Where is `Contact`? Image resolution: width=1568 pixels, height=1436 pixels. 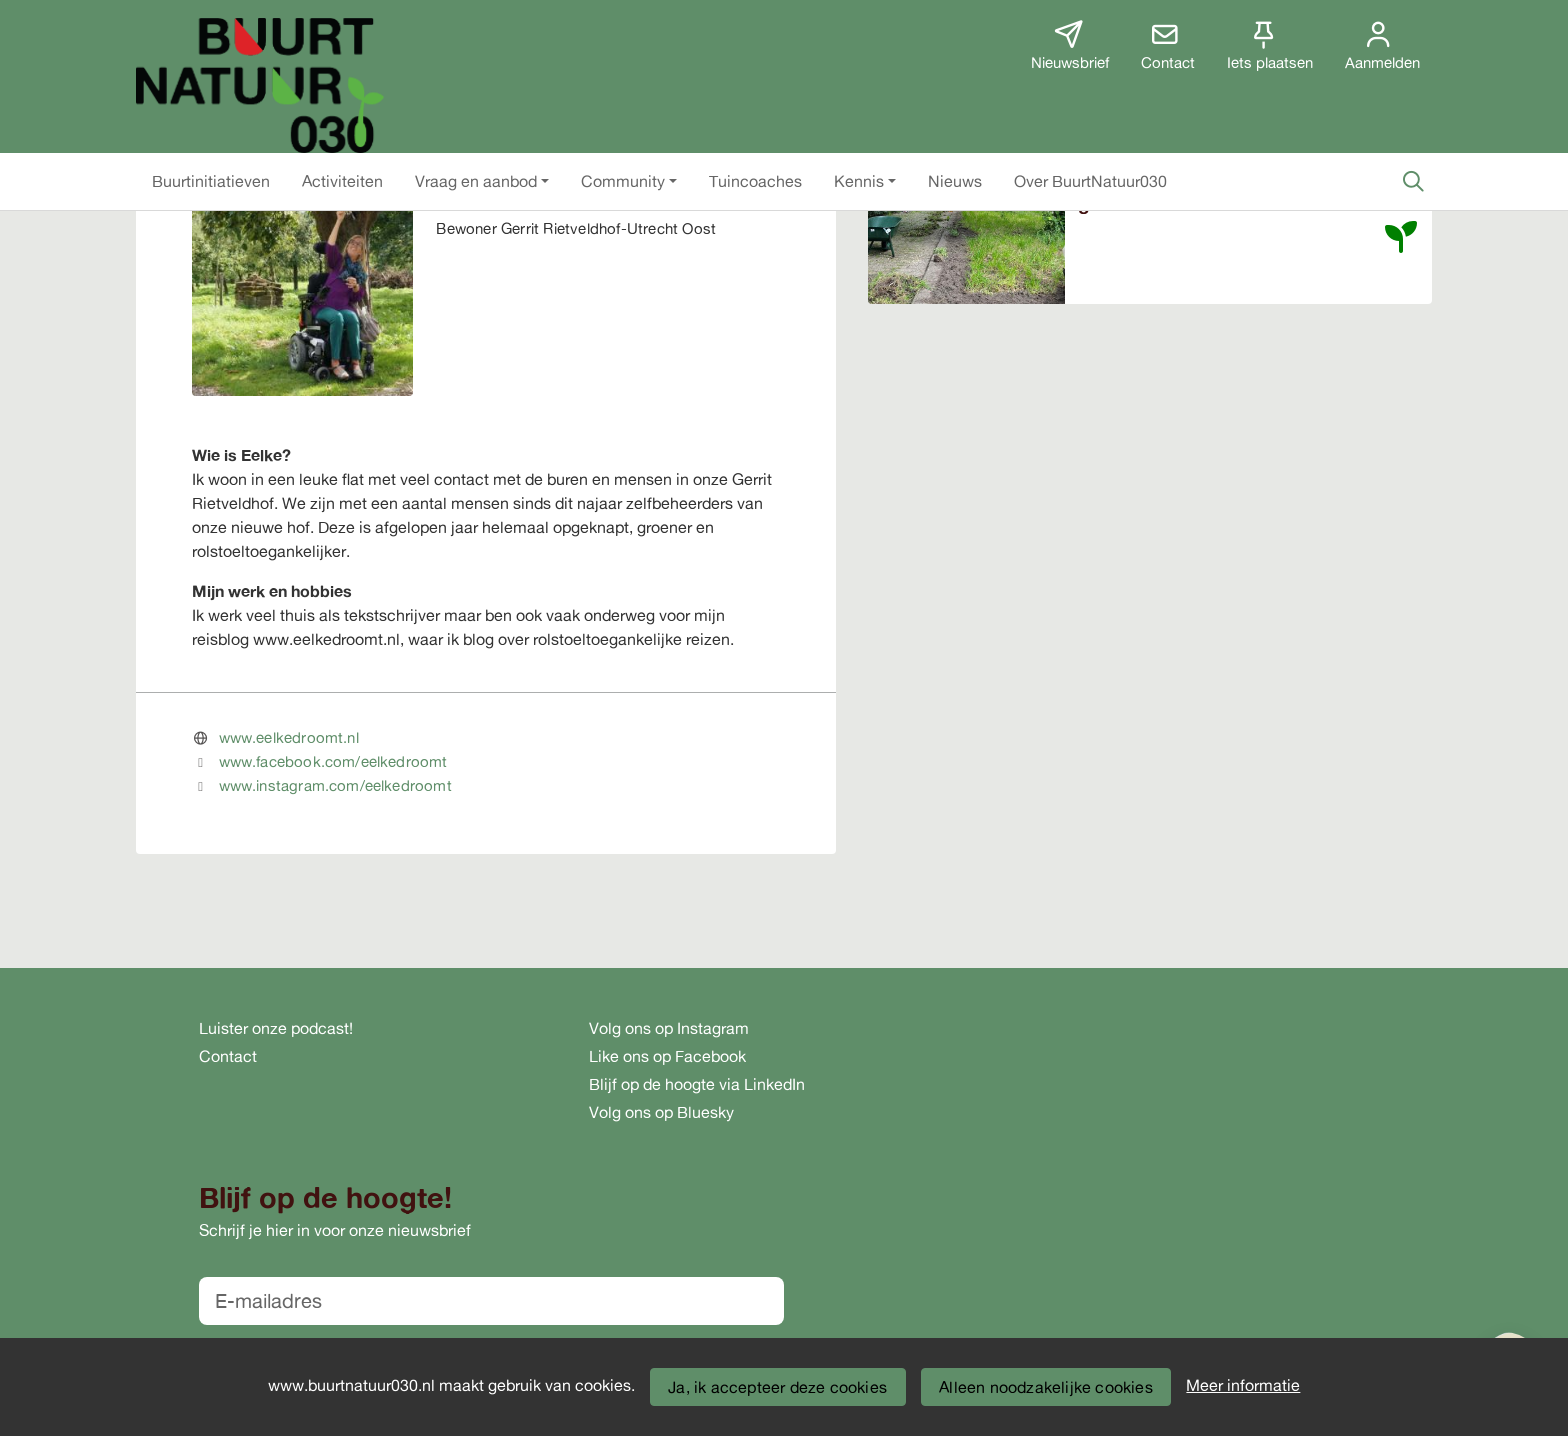
Contact is located at coordinates (228, 1056).